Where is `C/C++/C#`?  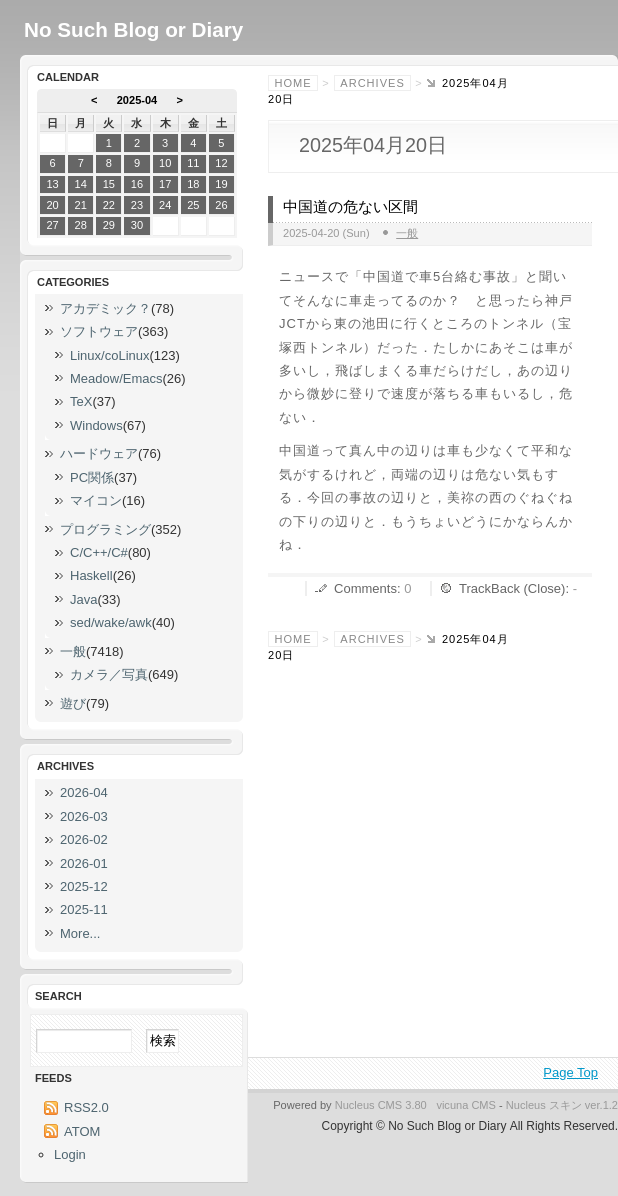
C/C++/C# is located at coordinates (99, 552).